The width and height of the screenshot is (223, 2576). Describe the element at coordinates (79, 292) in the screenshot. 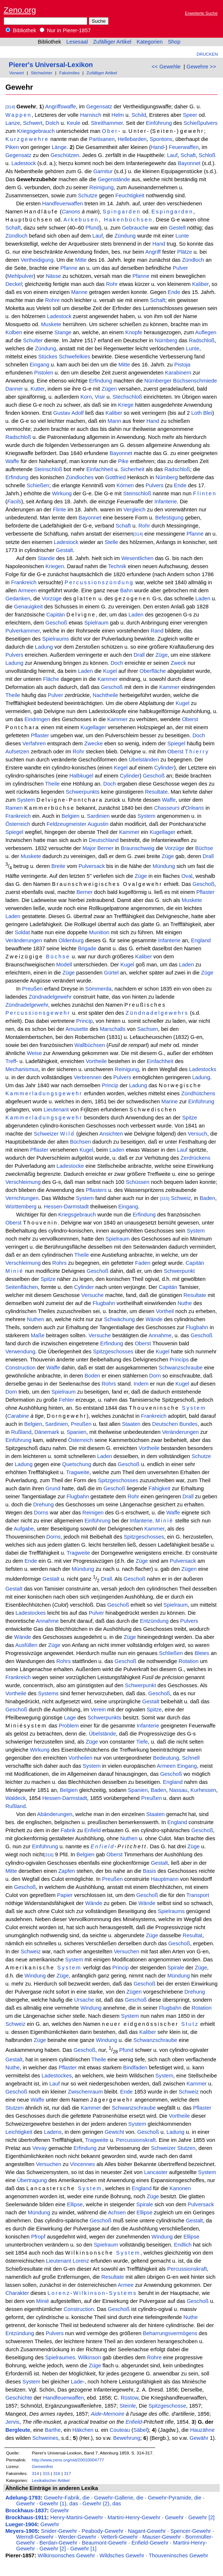

I see `Manne` at that location.